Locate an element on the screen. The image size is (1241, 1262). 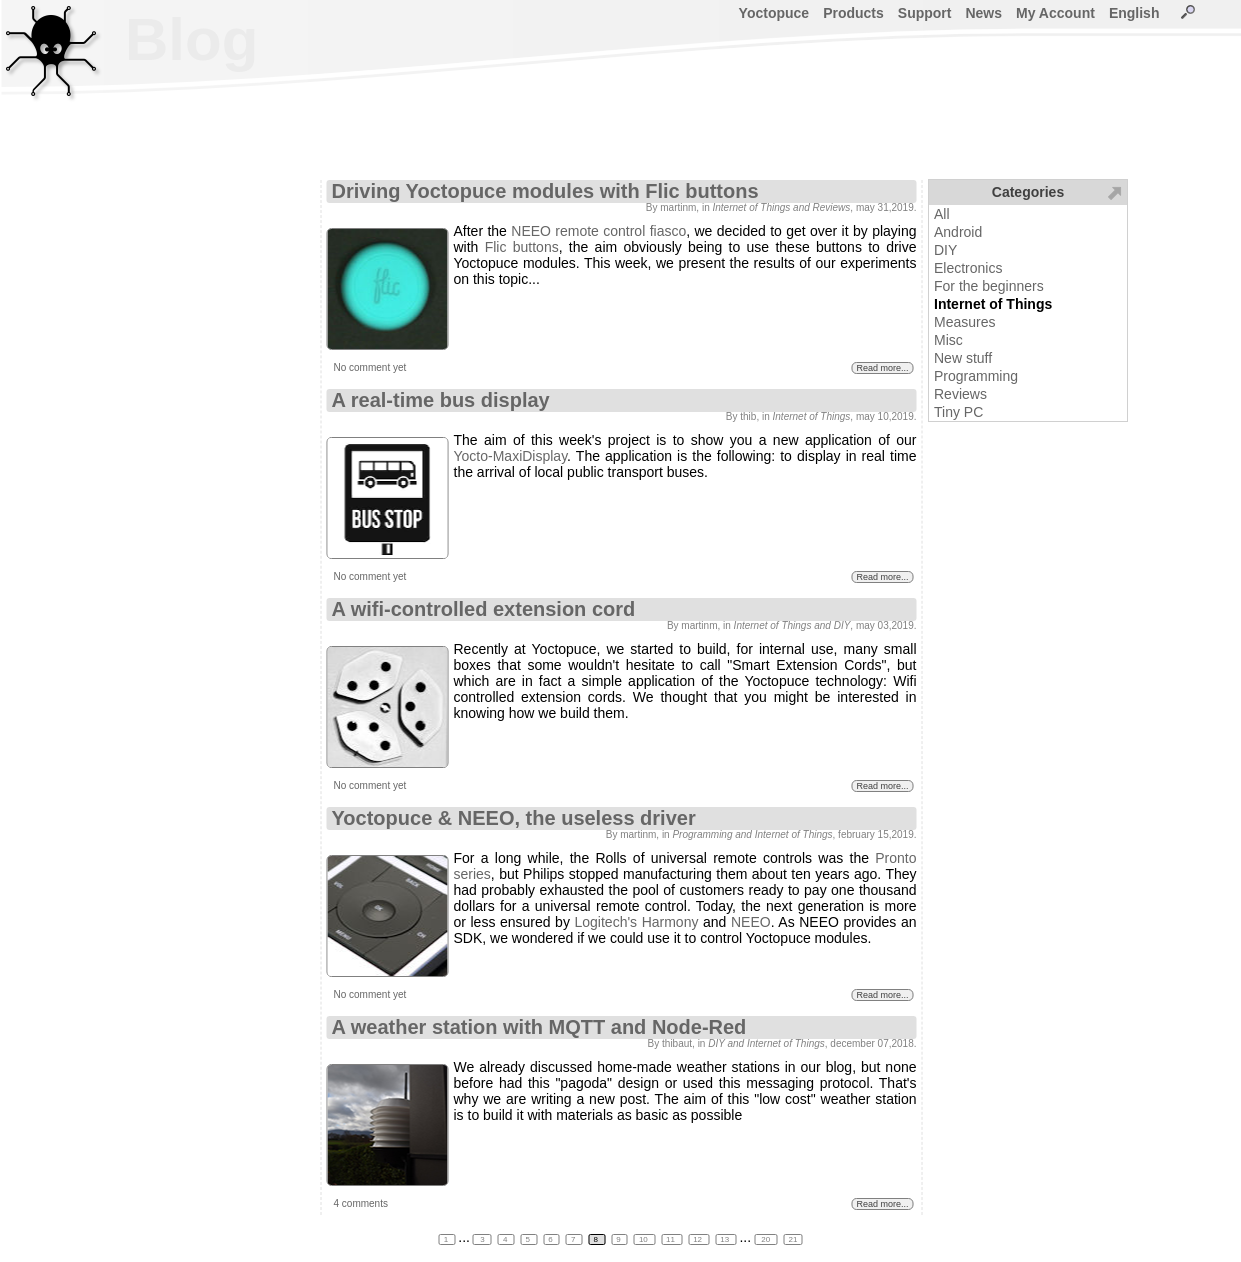
20 is located at coordinates (765, 1239).